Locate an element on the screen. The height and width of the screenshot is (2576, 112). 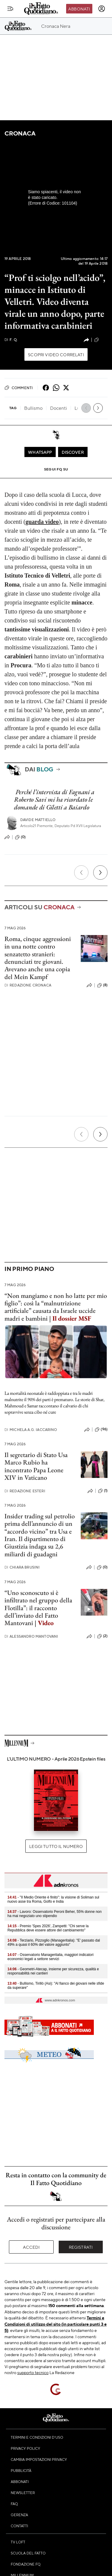
- Terziario, Pizzoglio (Manageritalia): "E' passato dal 49% a quasi il 60% del valore aggiunto" is located at coordinates (53, 1942).